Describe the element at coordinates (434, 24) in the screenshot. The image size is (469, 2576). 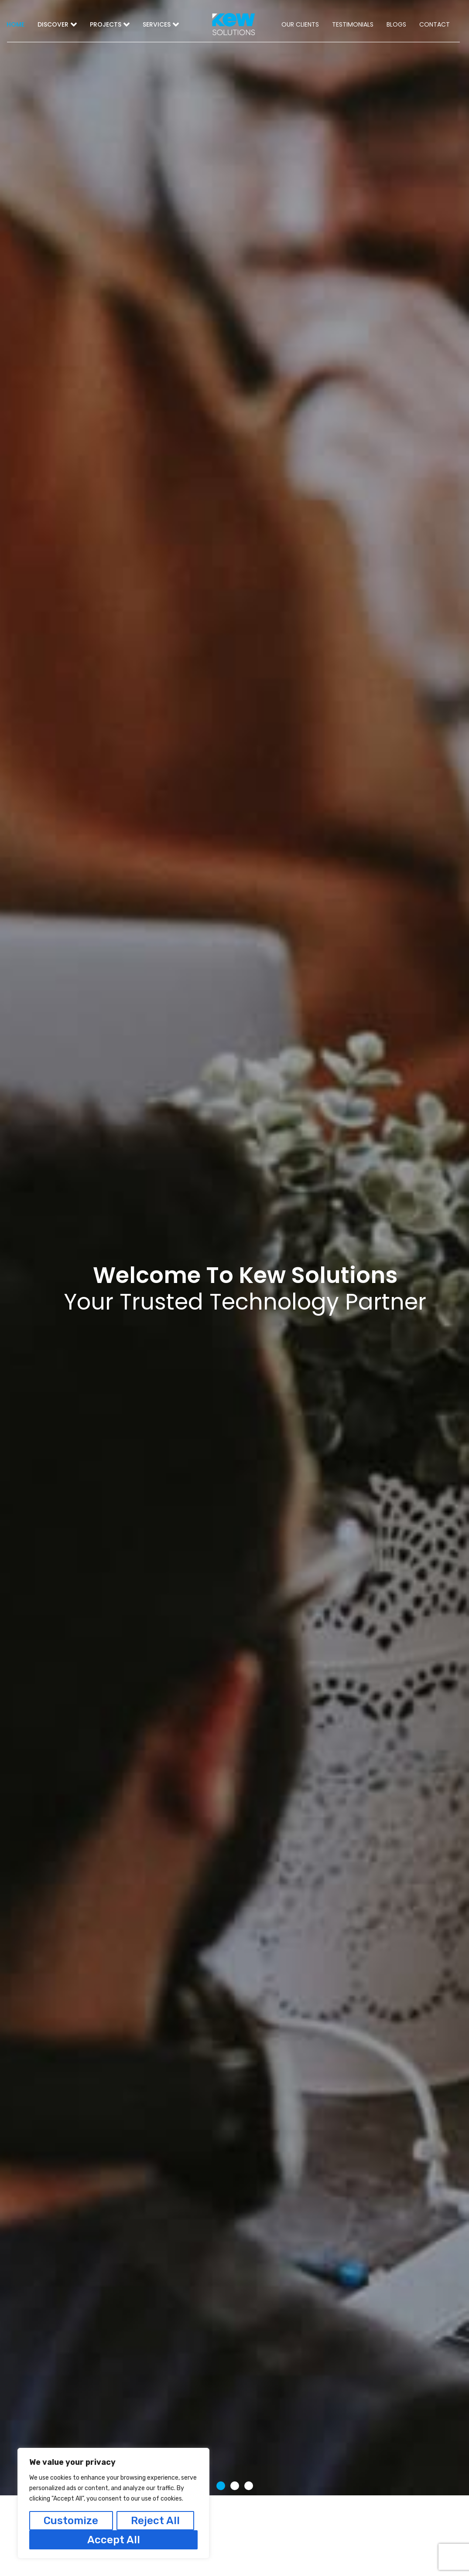
I see `CONTACT` at that location.